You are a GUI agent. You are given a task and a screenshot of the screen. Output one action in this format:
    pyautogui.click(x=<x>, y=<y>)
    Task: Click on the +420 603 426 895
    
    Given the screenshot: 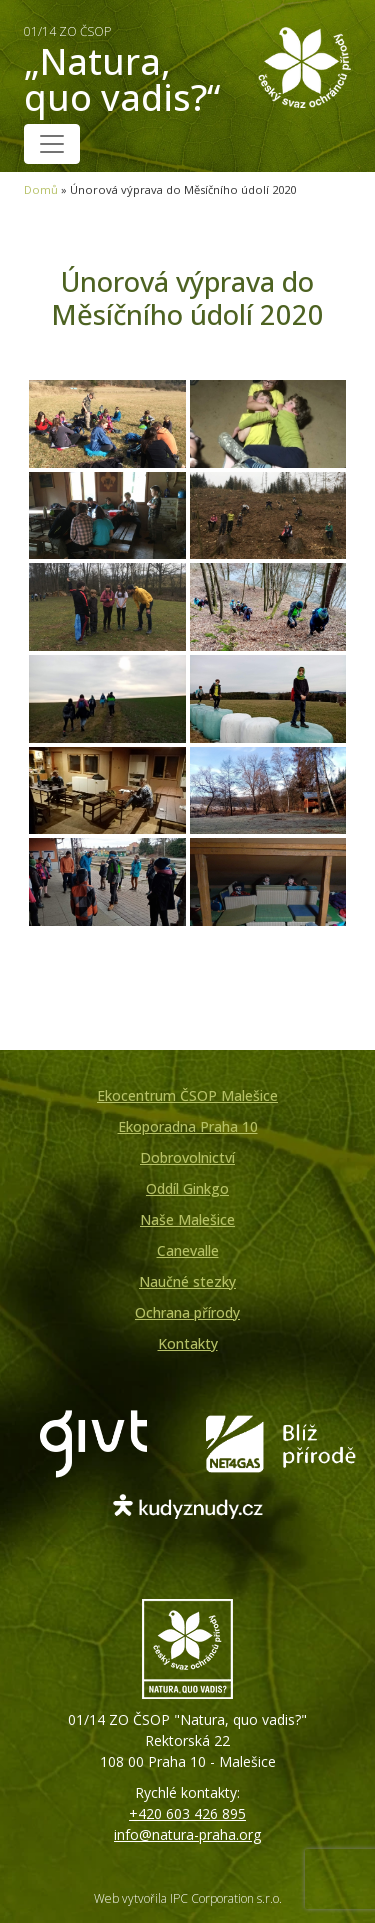 What is the action you would take?
    pyautogui.click(x=187, y=1813)
    